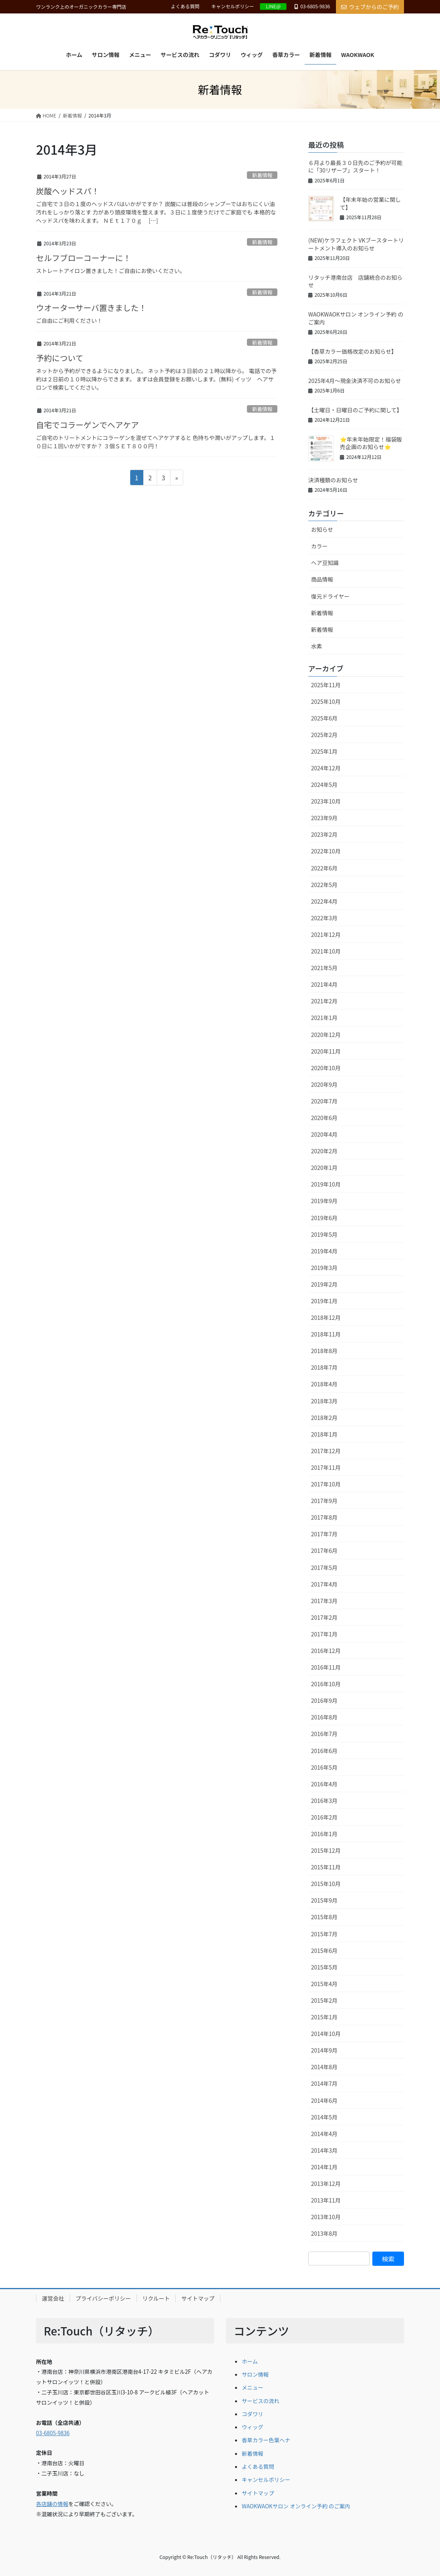  I want to click on 2016年9月, so click(324, 1700).